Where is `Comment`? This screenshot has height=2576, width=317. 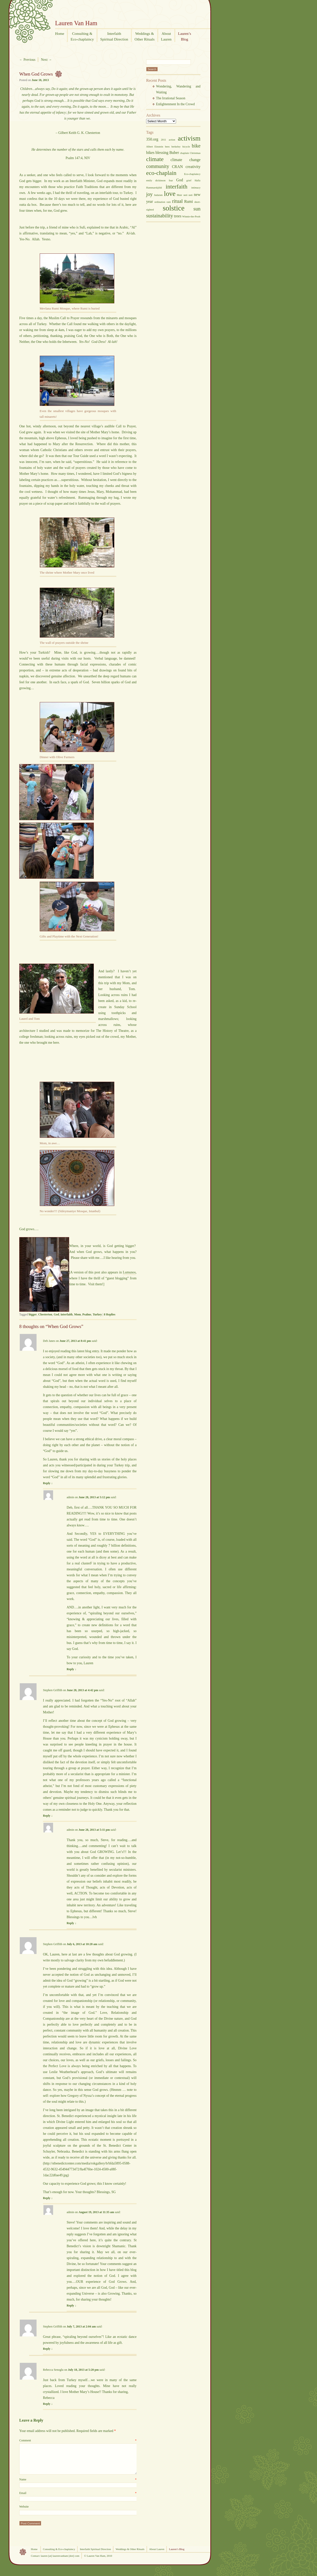
Comment is located at coordinates (78, 2440).